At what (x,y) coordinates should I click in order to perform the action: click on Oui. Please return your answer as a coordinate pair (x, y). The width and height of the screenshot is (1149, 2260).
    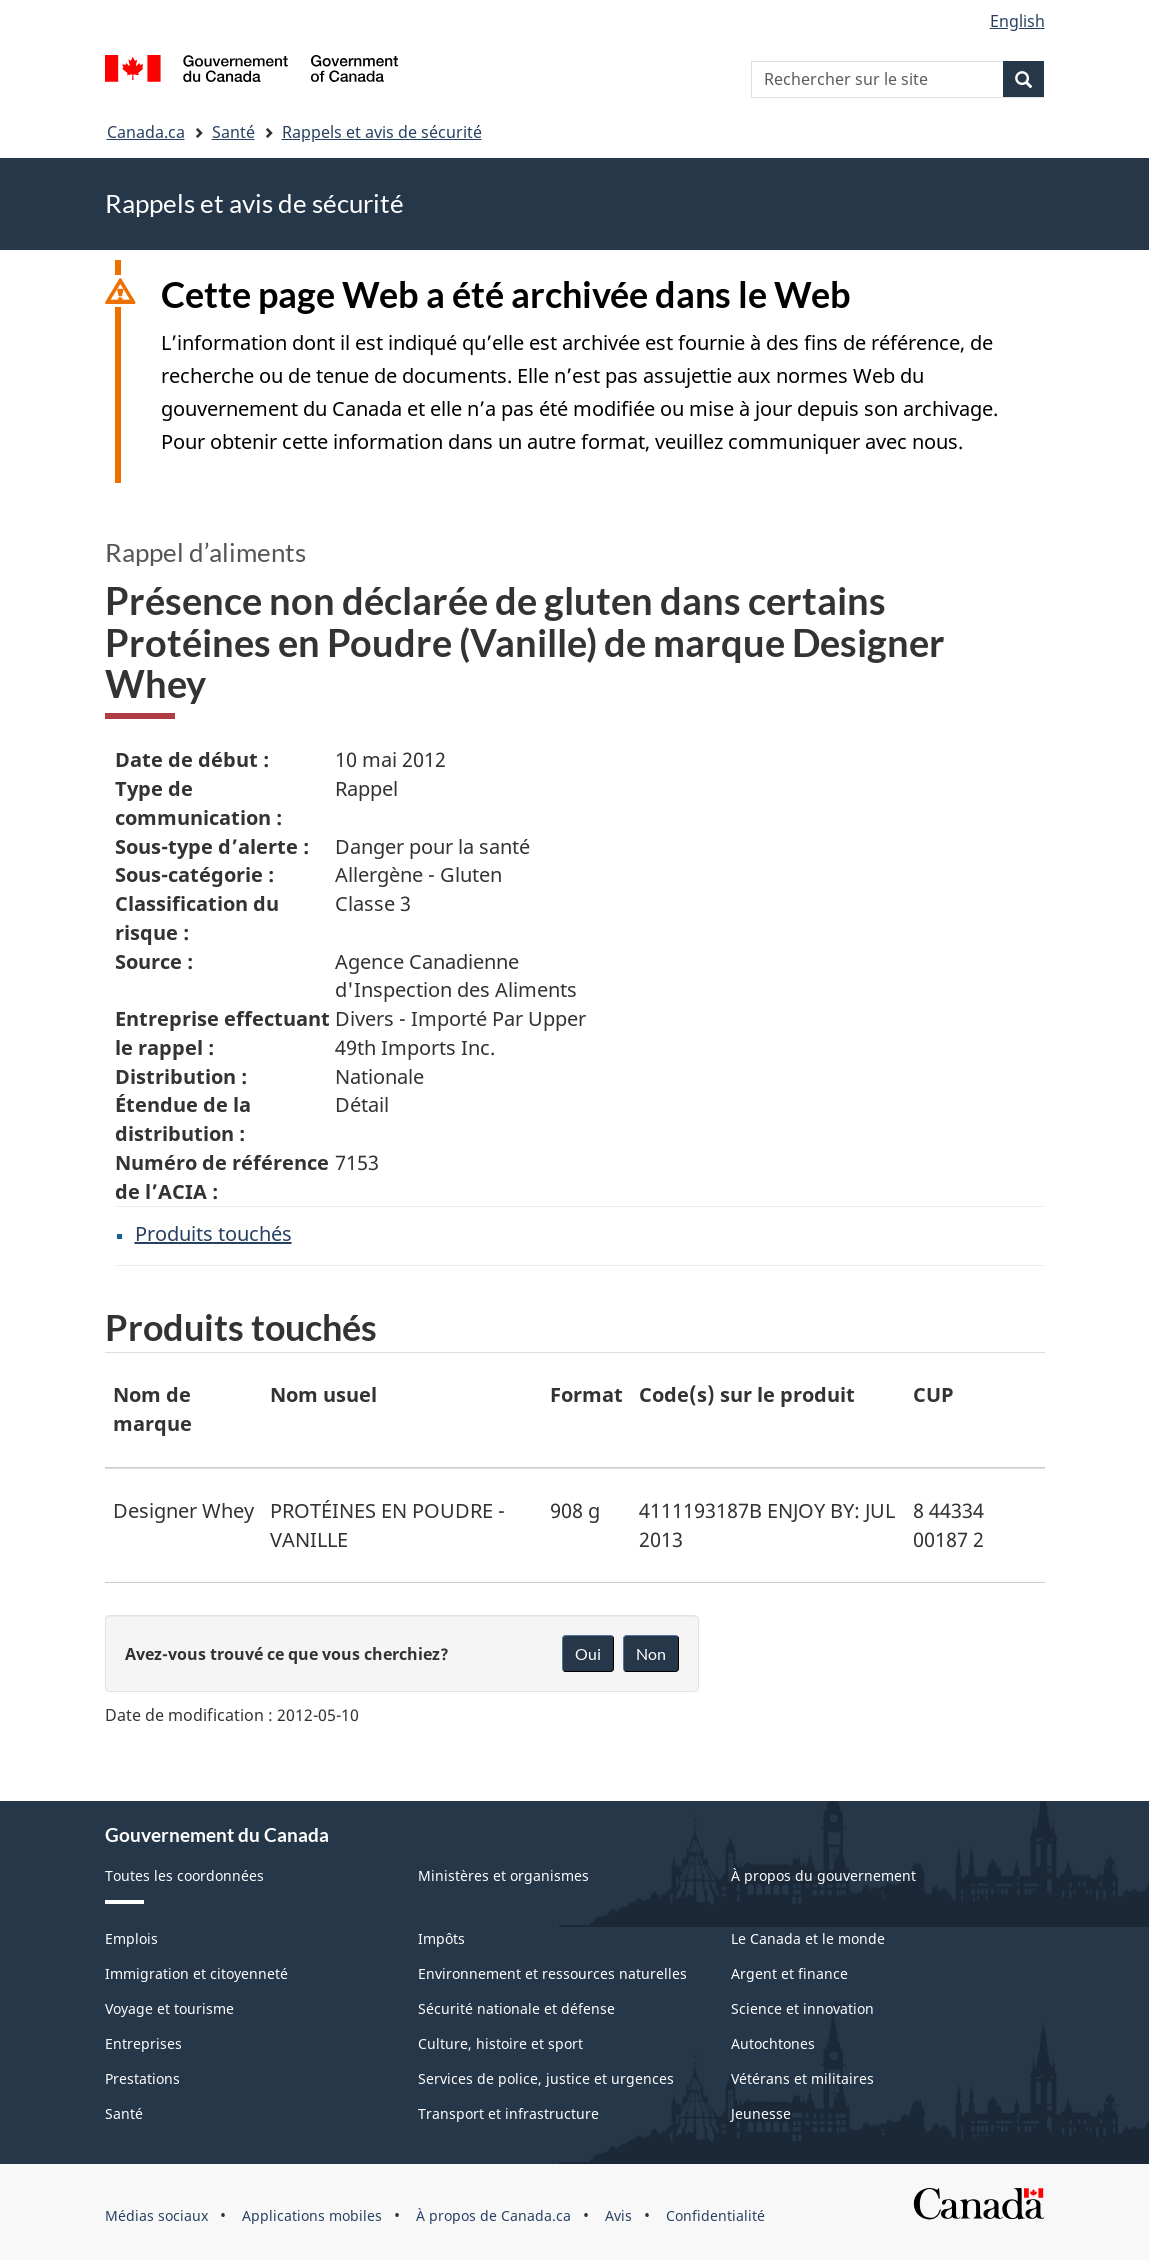
    Looking at the image, I should click on (588, 1653).